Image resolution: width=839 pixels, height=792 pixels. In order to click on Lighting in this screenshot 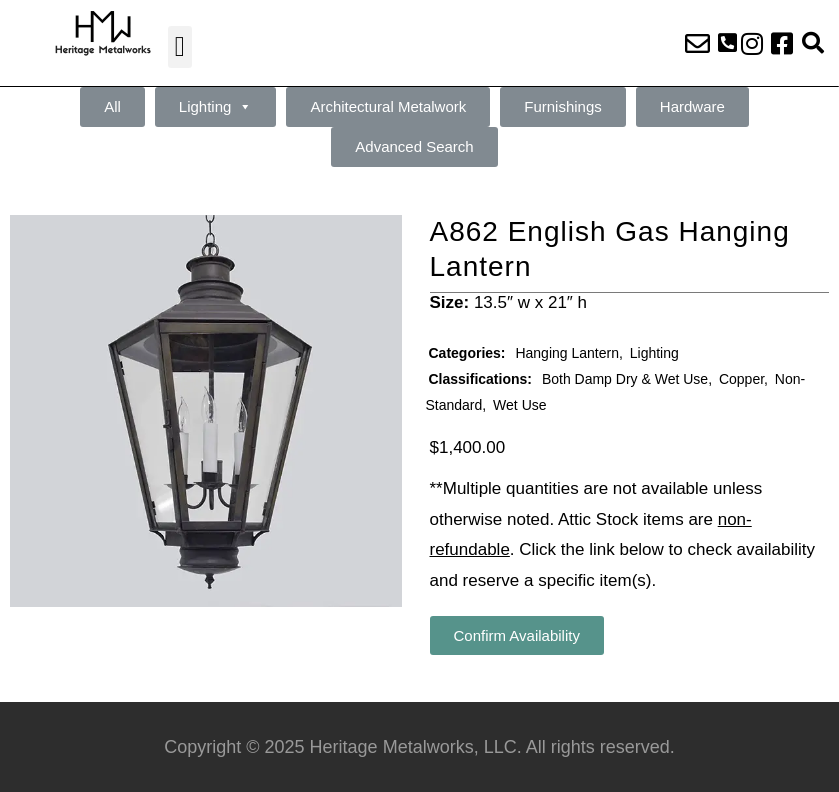, I will do `click(216, 107)`.